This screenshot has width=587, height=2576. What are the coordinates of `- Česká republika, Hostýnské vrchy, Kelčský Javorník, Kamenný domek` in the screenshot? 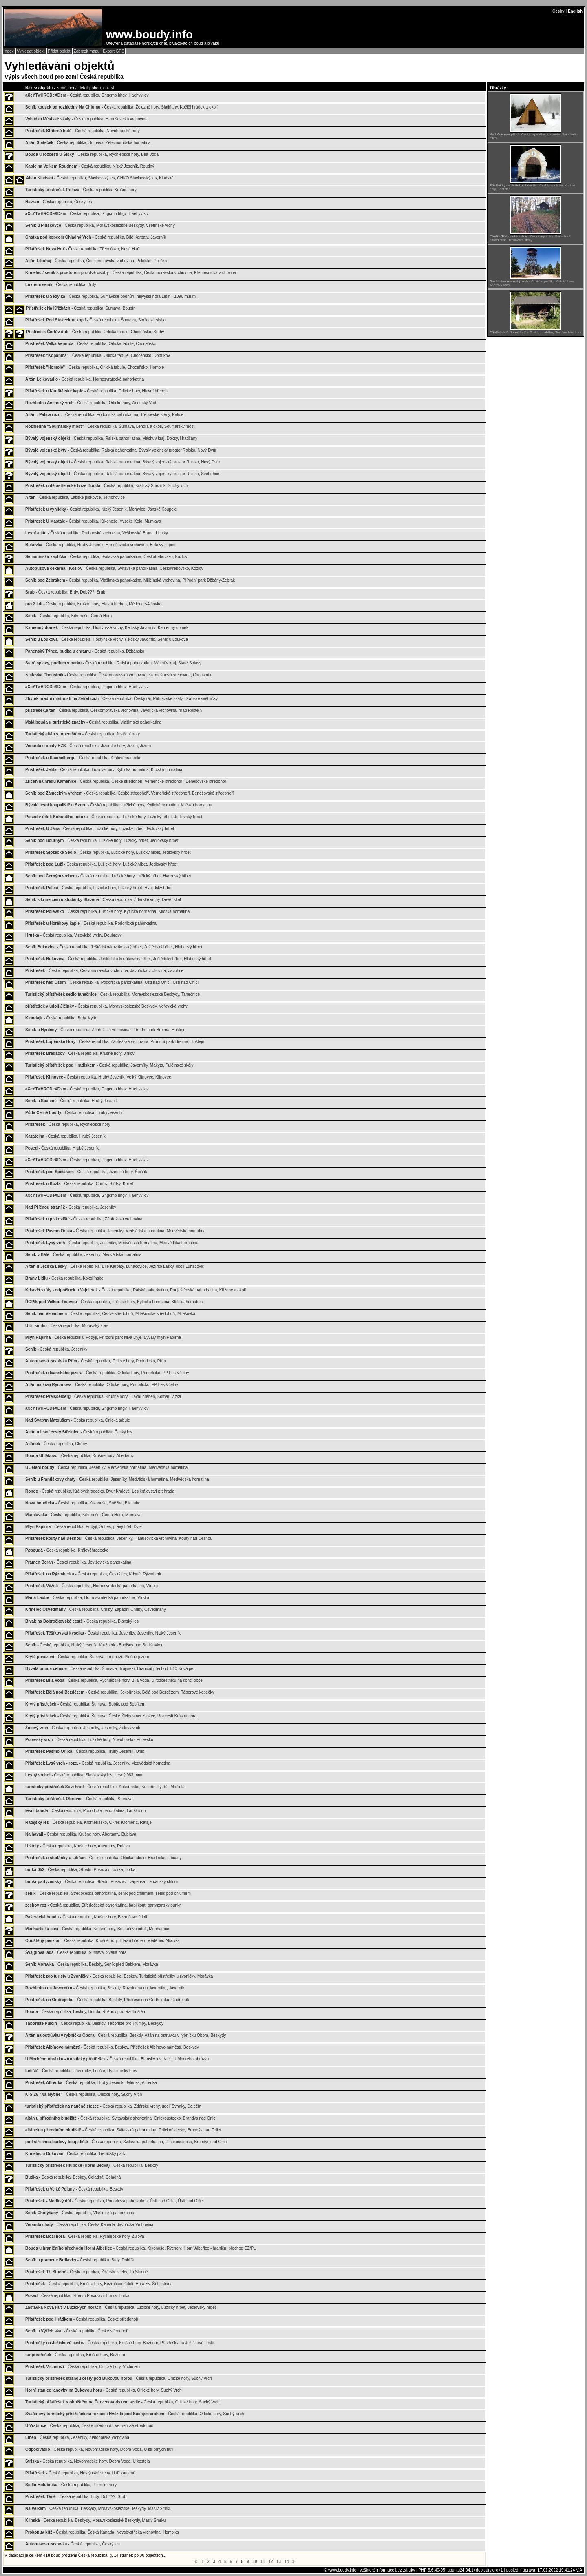 It's located at (106, 627).